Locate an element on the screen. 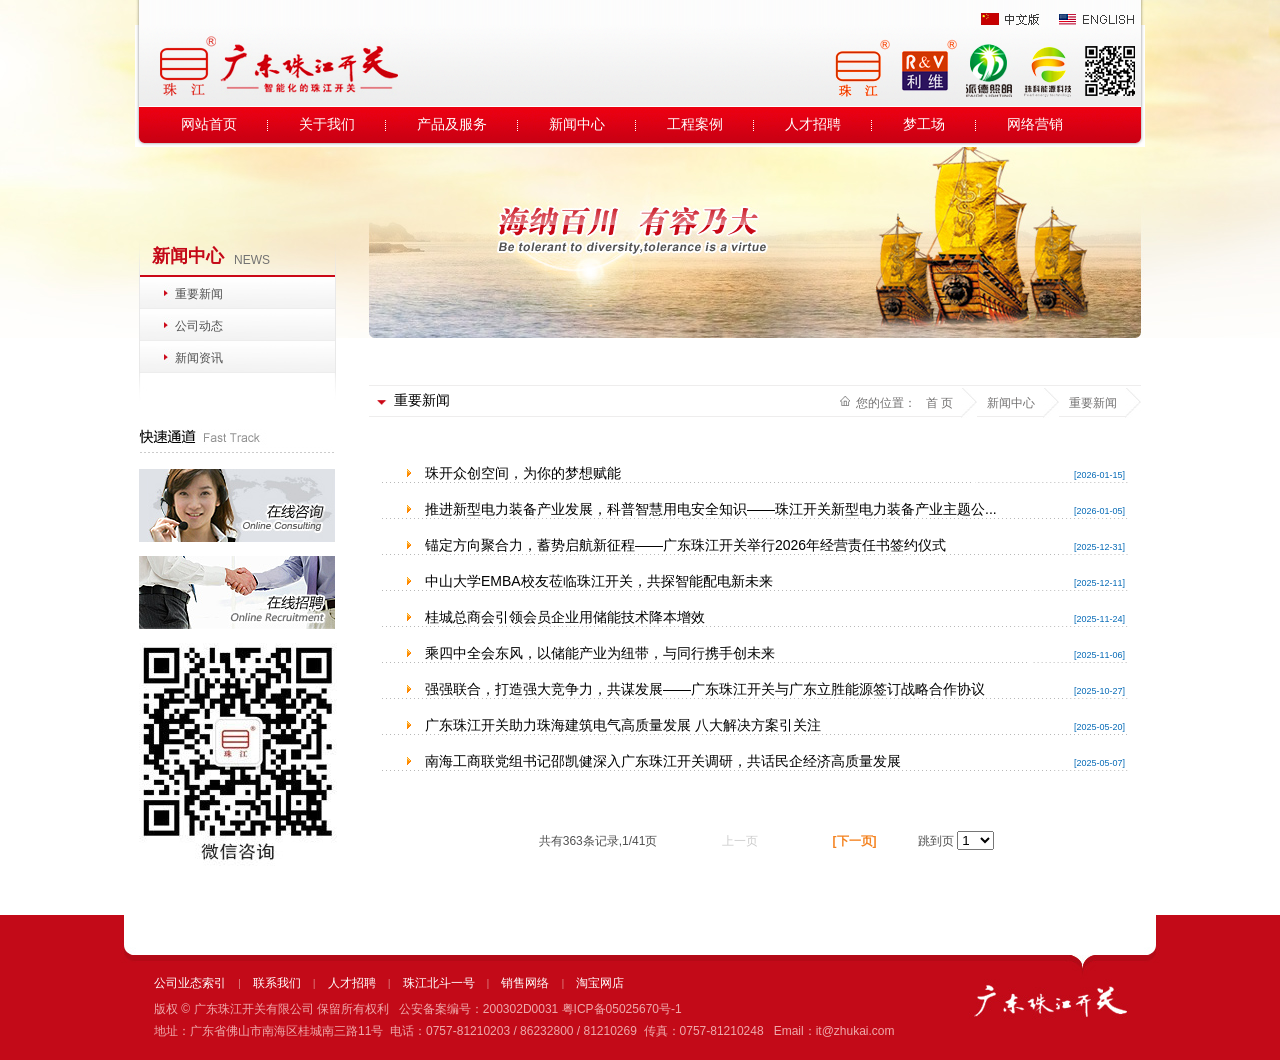  桂城总商会引领会员企业用储能技术降本增效 is located at coordinates (565, 617).